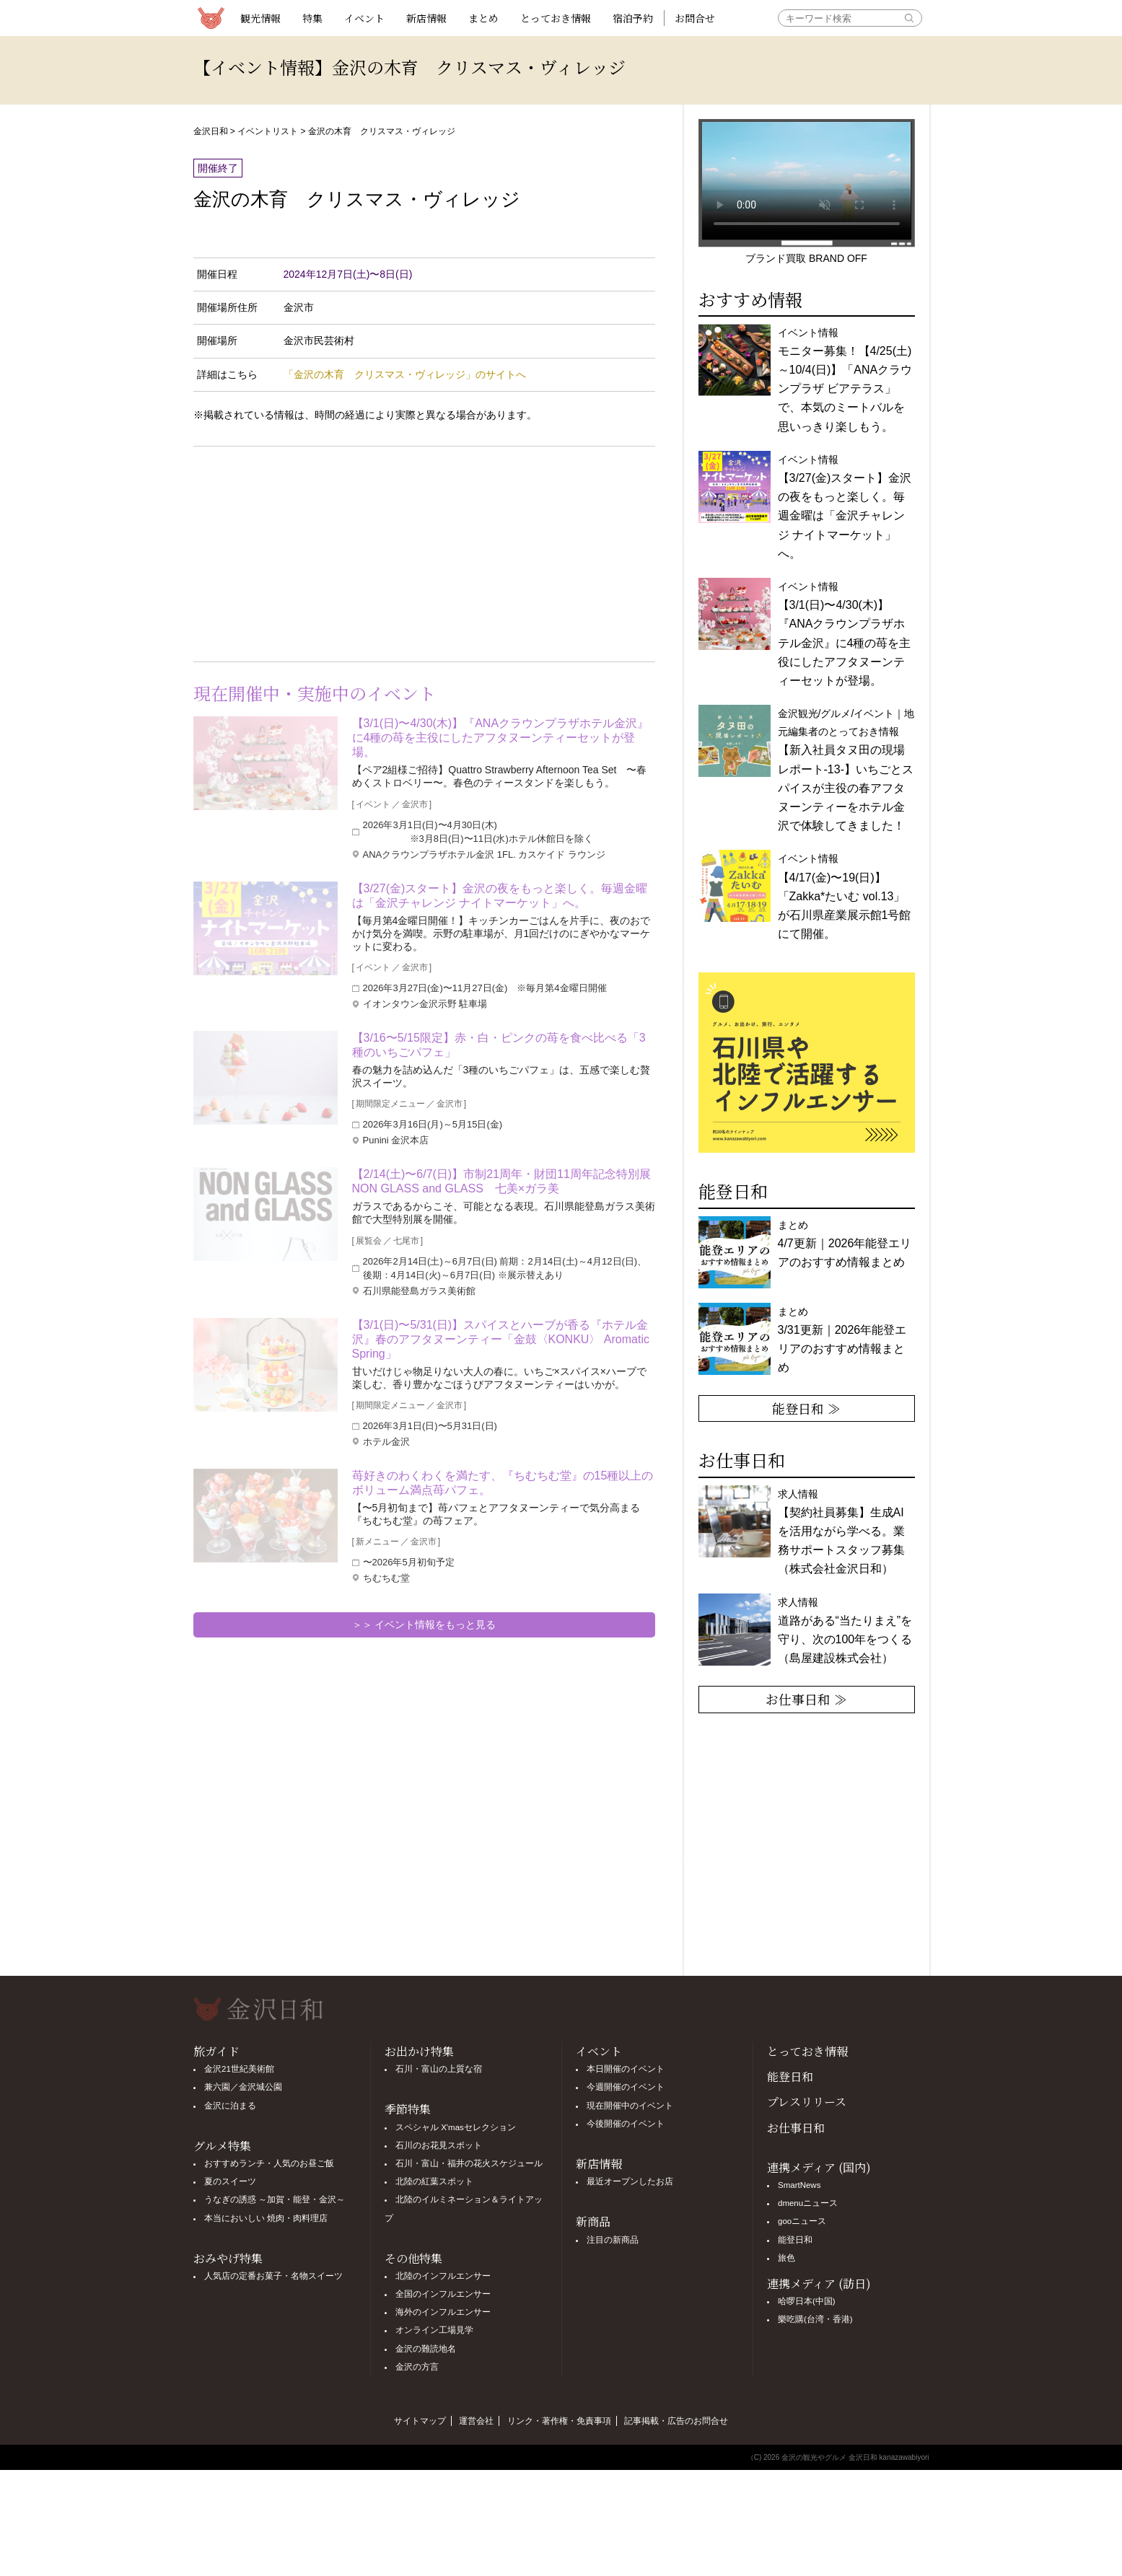 Image resolution: width=1122 pixels, height=2576 pixels. What do you see at coordinates (267, 131) in the screenshot?
I see `イベントリスト` at bounding box center [267, 131].